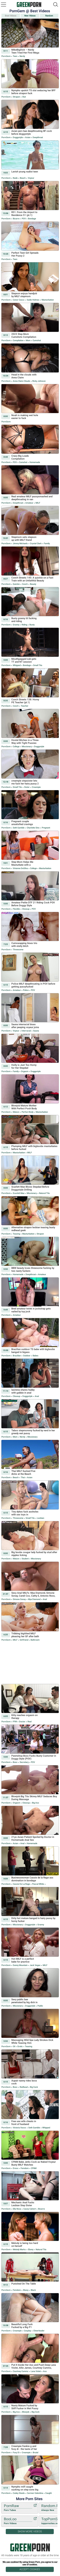  What do you see at coordinates (47, 300) in the screenshot?
I see `Masturbation` at bounding box center [47, 300].